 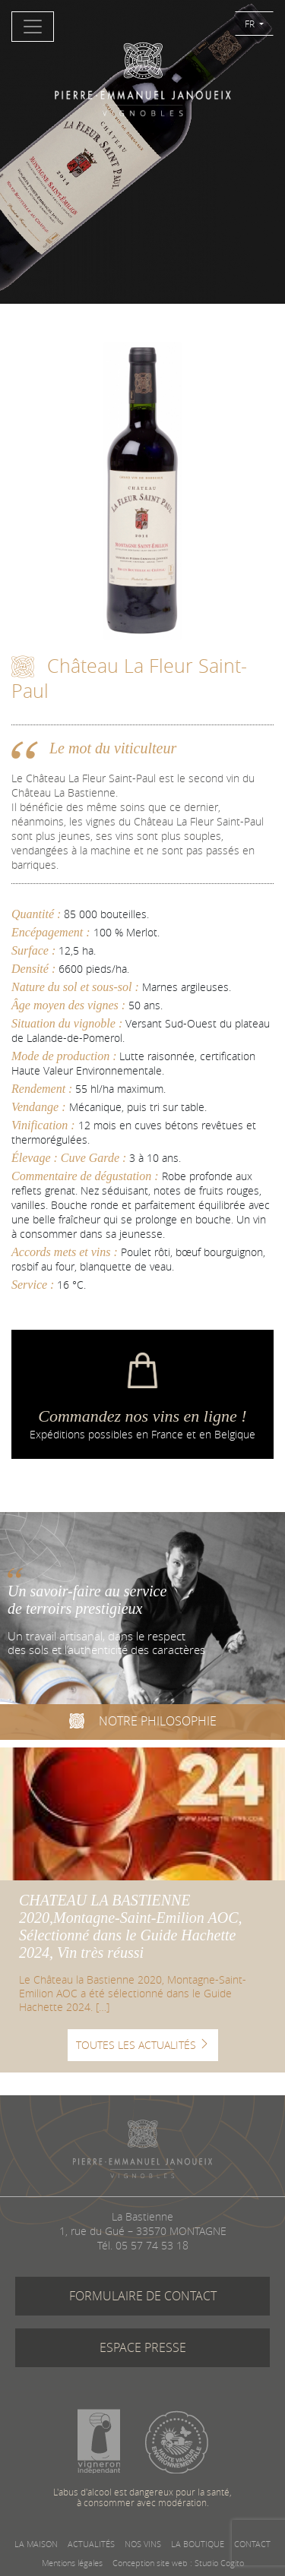 What do you see at coordinates (152, 2245) in the screenshot?
I see `05 57 74 53 18` at bounding box center [152, 2245].